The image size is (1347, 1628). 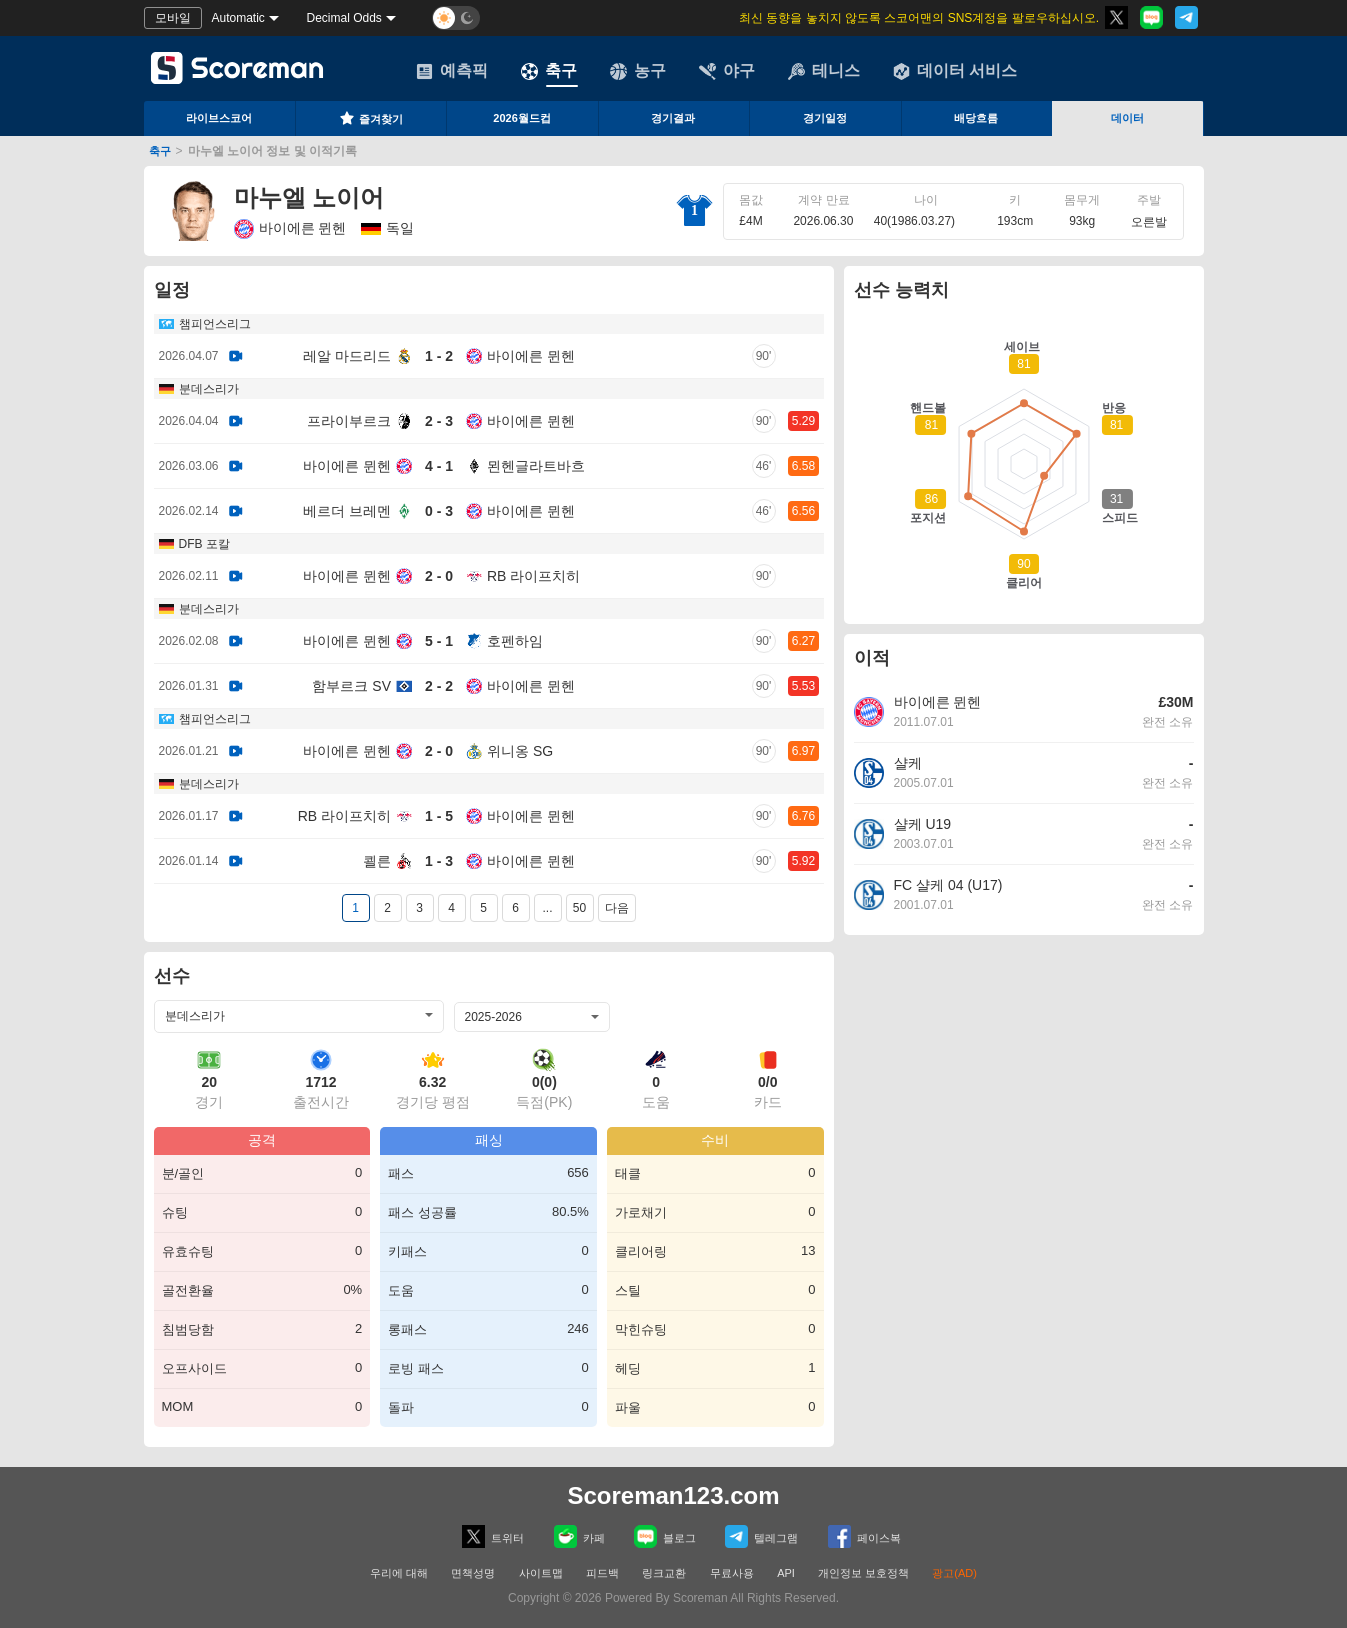 What do you see at coordinates (452, 71) in the screenshot?
I see `예측픽` at bounding box center [452, 71].